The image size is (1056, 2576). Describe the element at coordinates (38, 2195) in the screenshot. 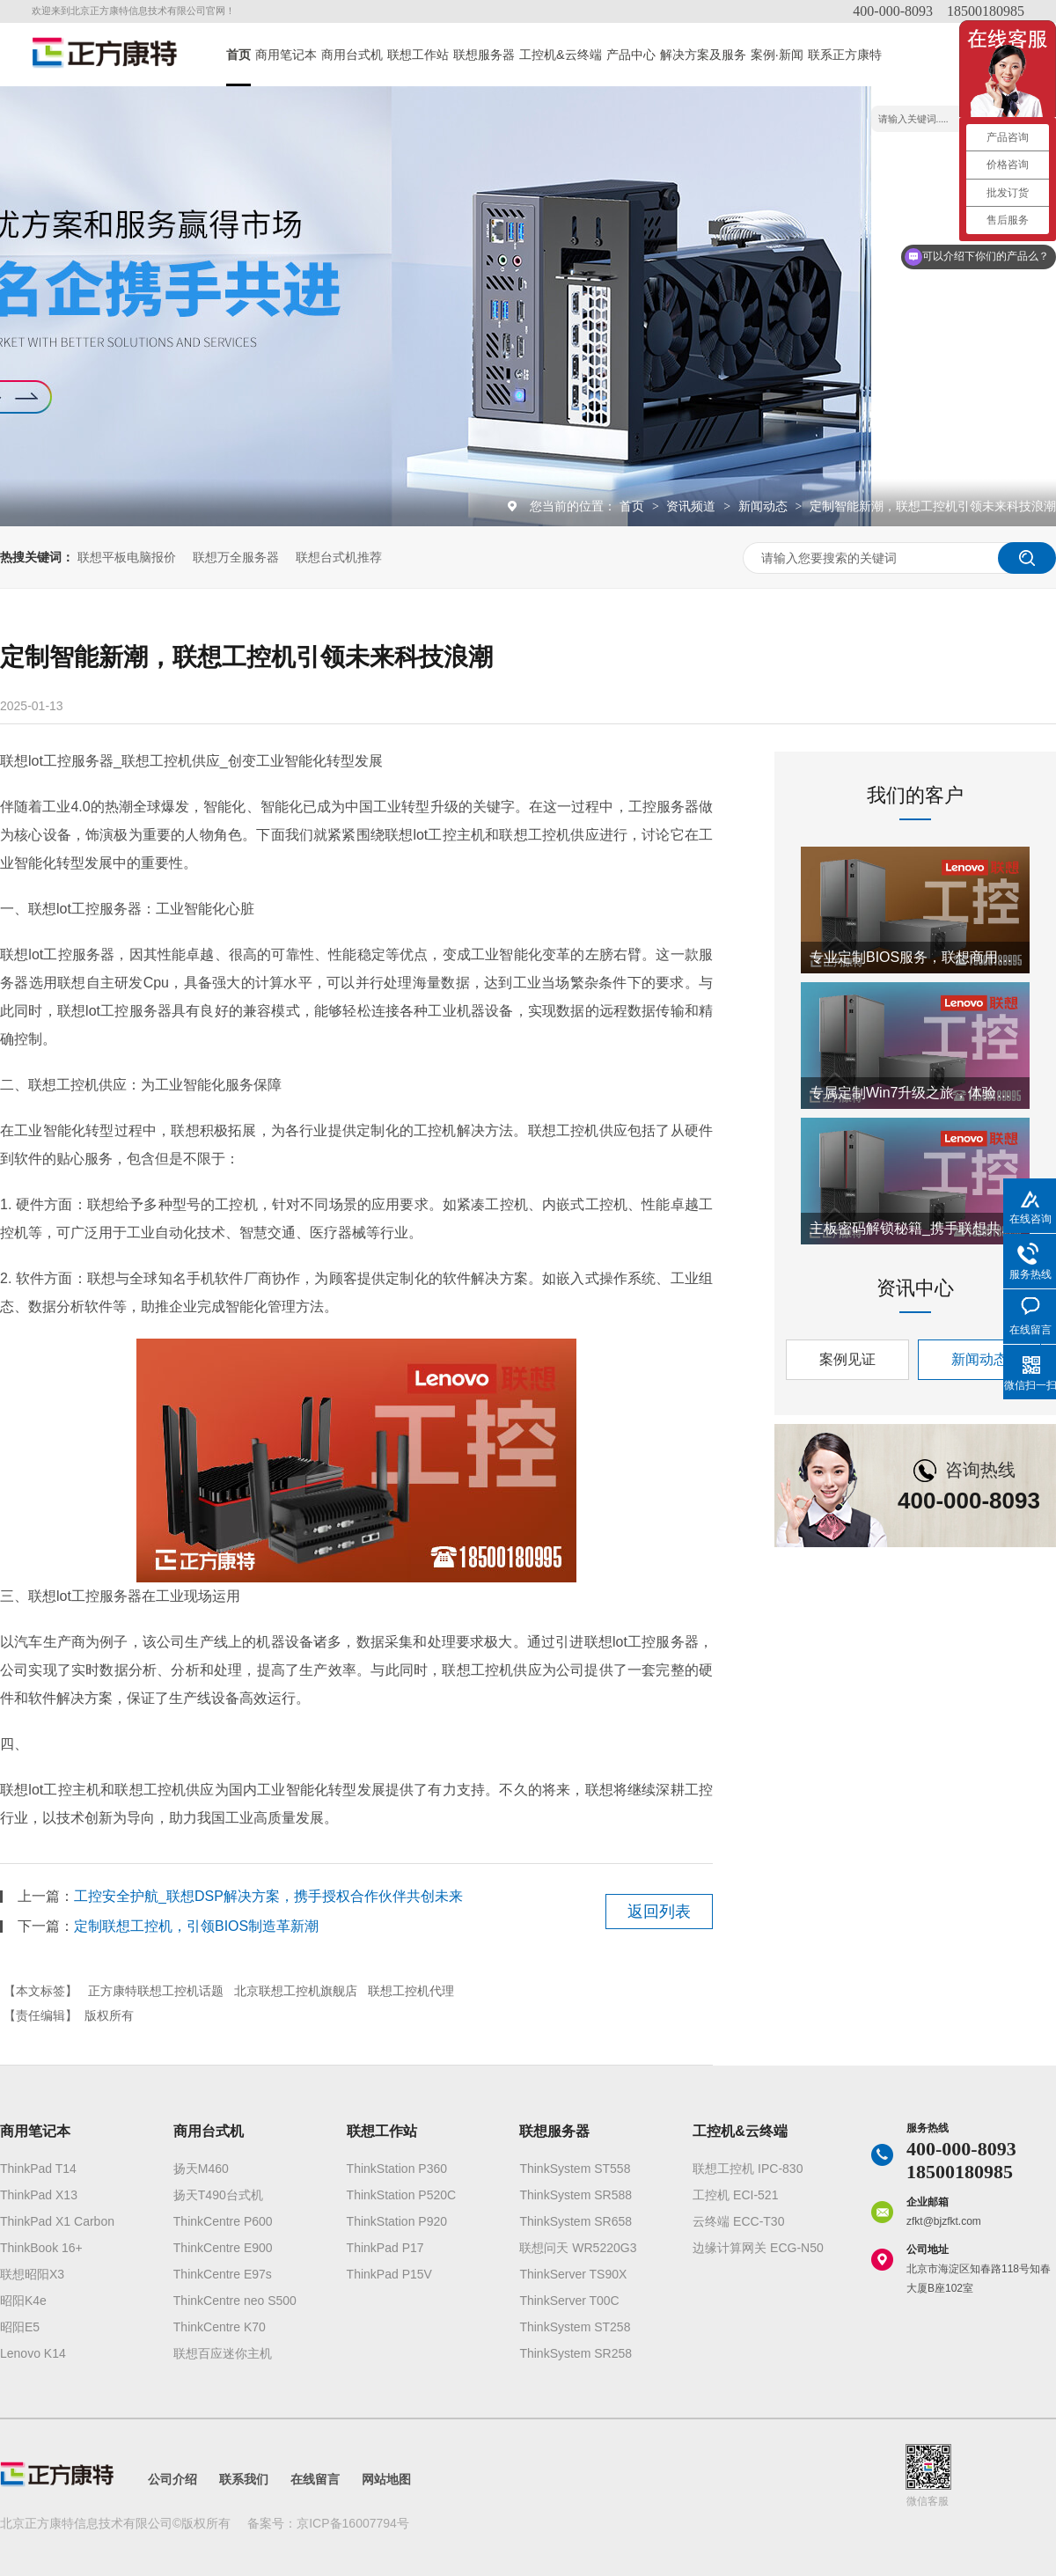

I see `ThinkPad X13` at that location.